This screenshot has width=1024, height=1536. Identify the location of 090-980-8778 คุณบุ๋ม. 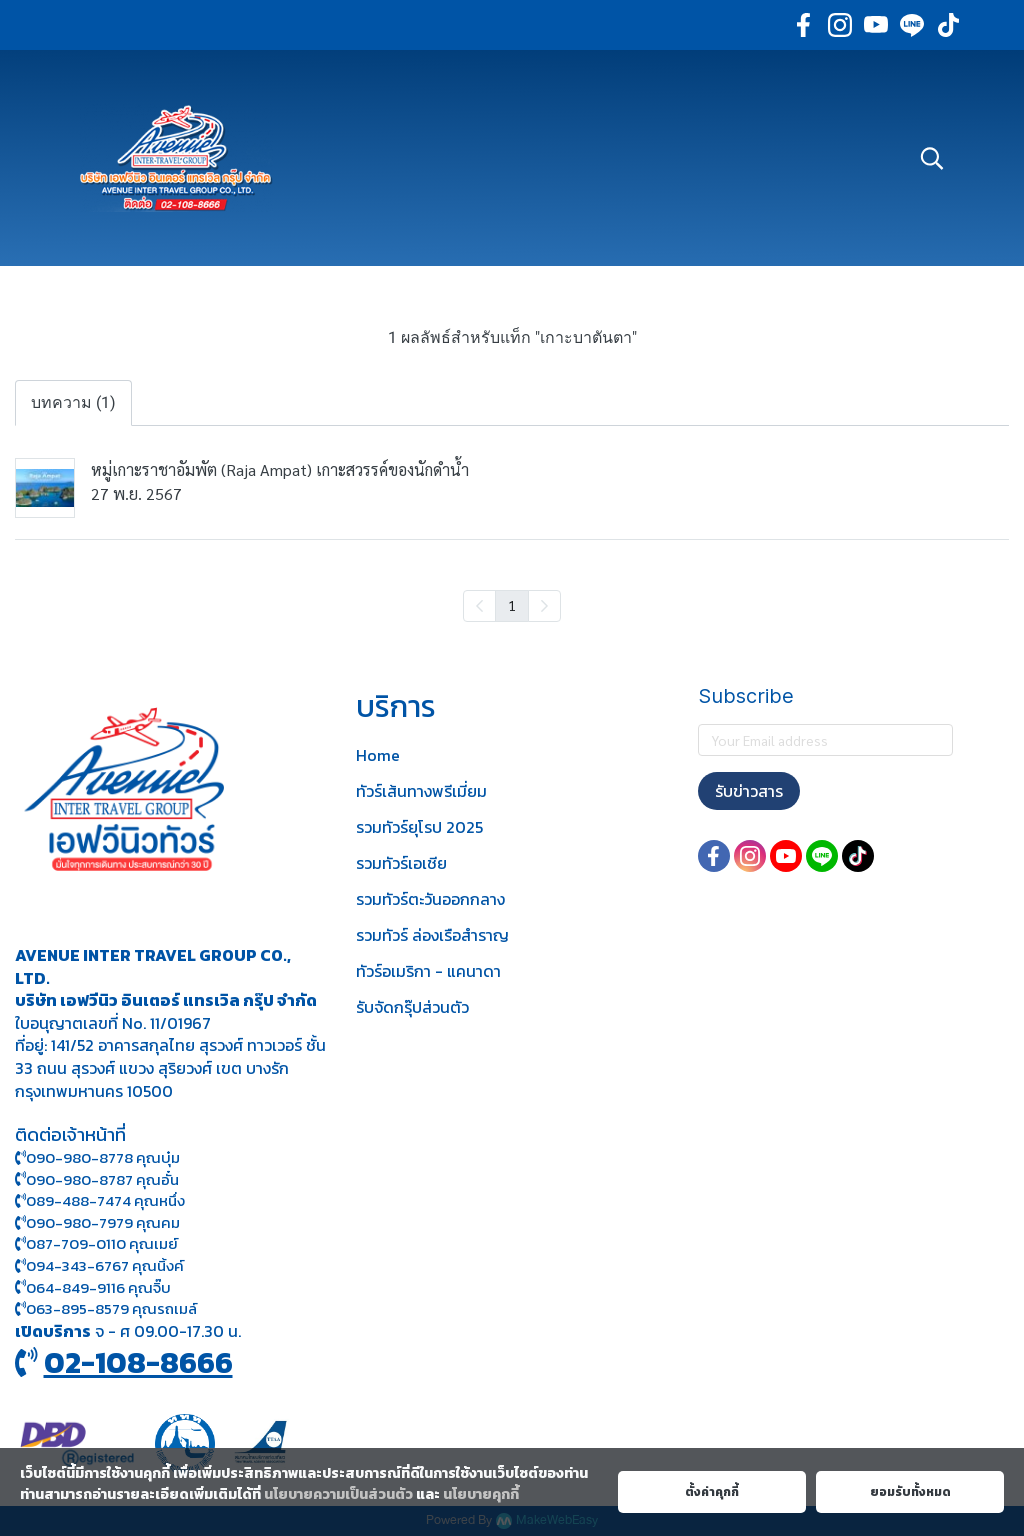
(97, 1157).